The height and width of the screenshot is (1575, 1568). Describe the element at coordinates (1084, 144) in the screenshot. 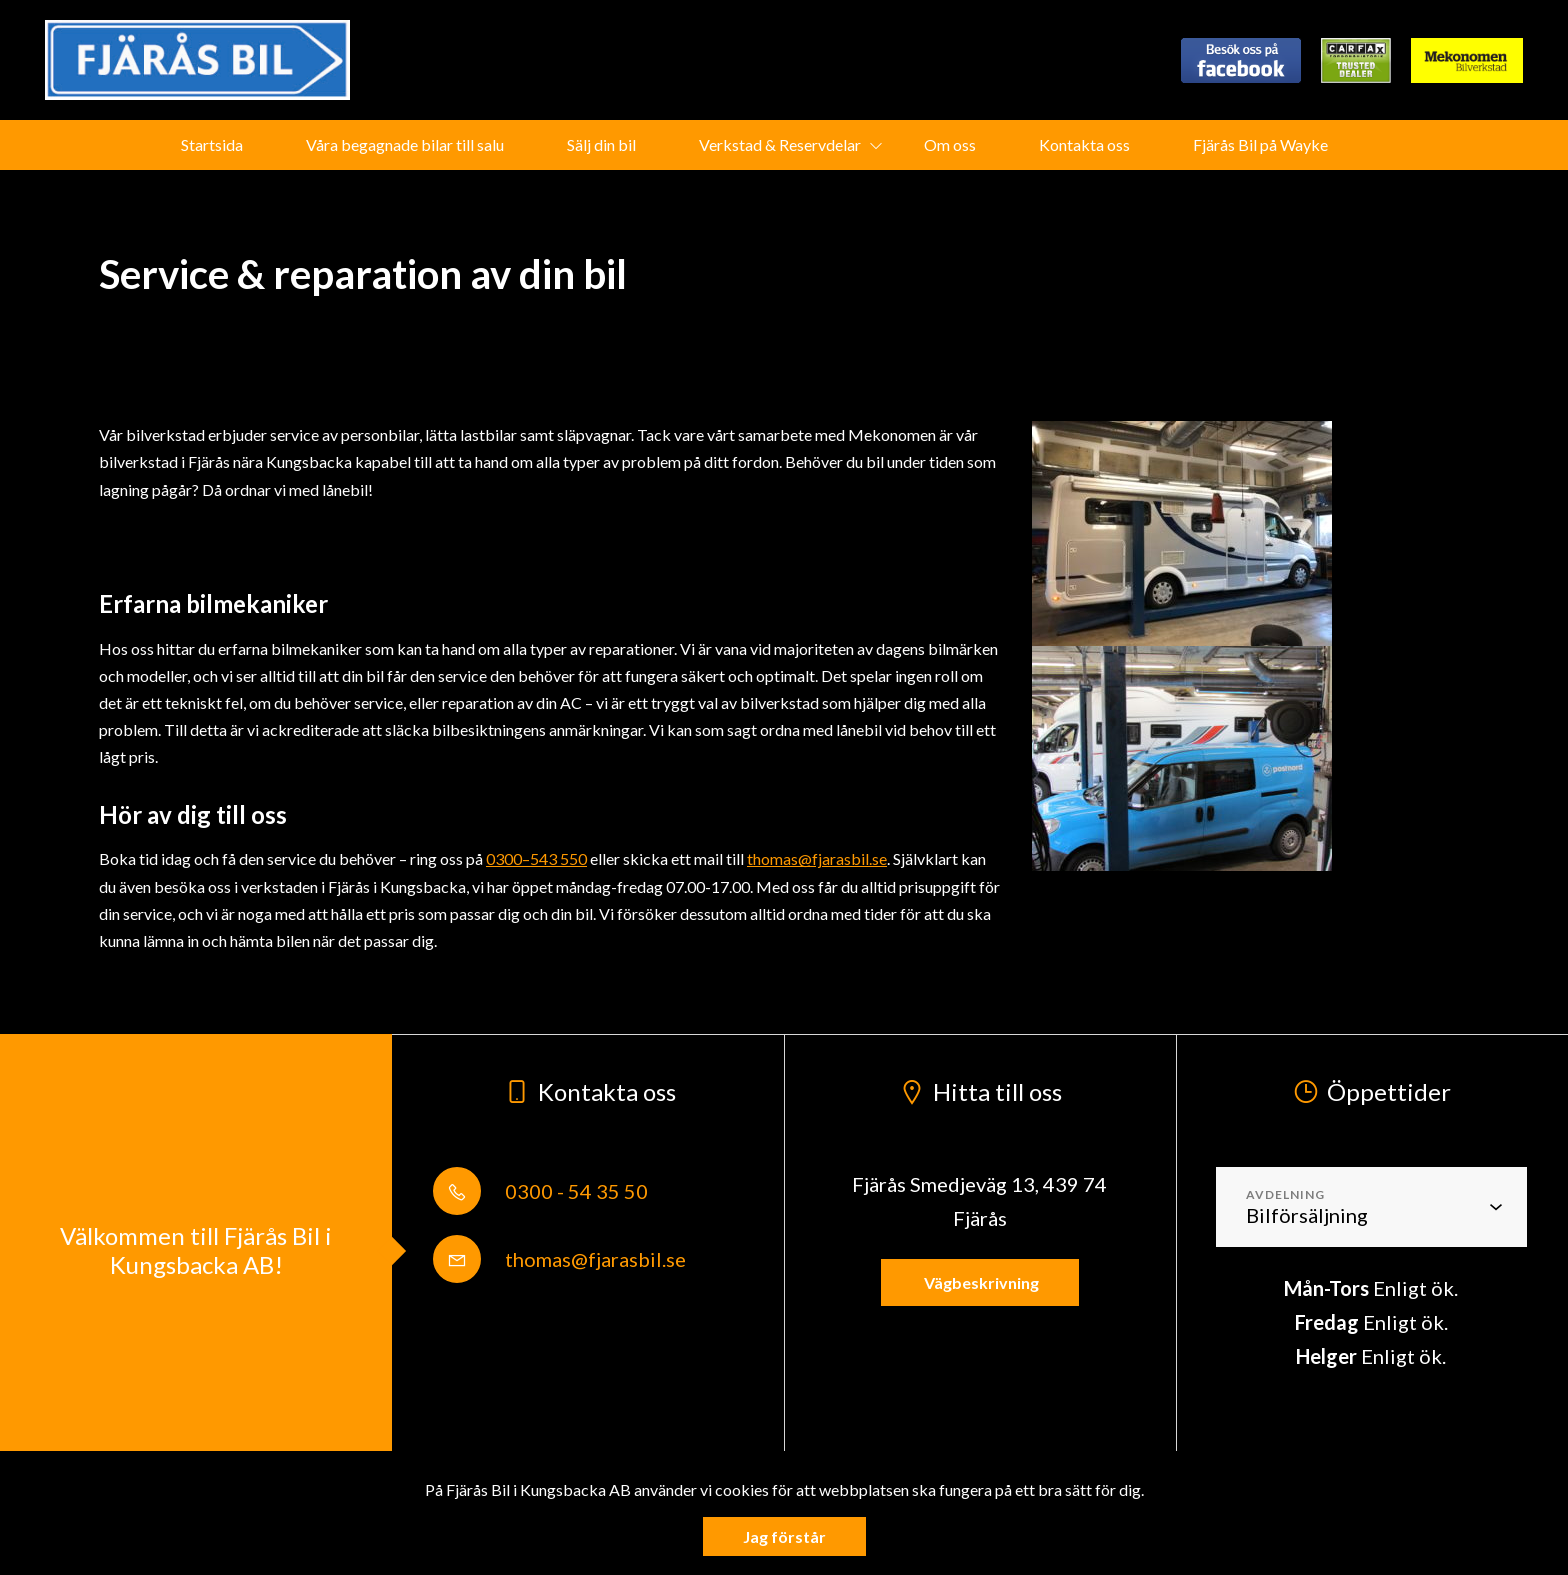

I see `Kontakta oss` at that location.